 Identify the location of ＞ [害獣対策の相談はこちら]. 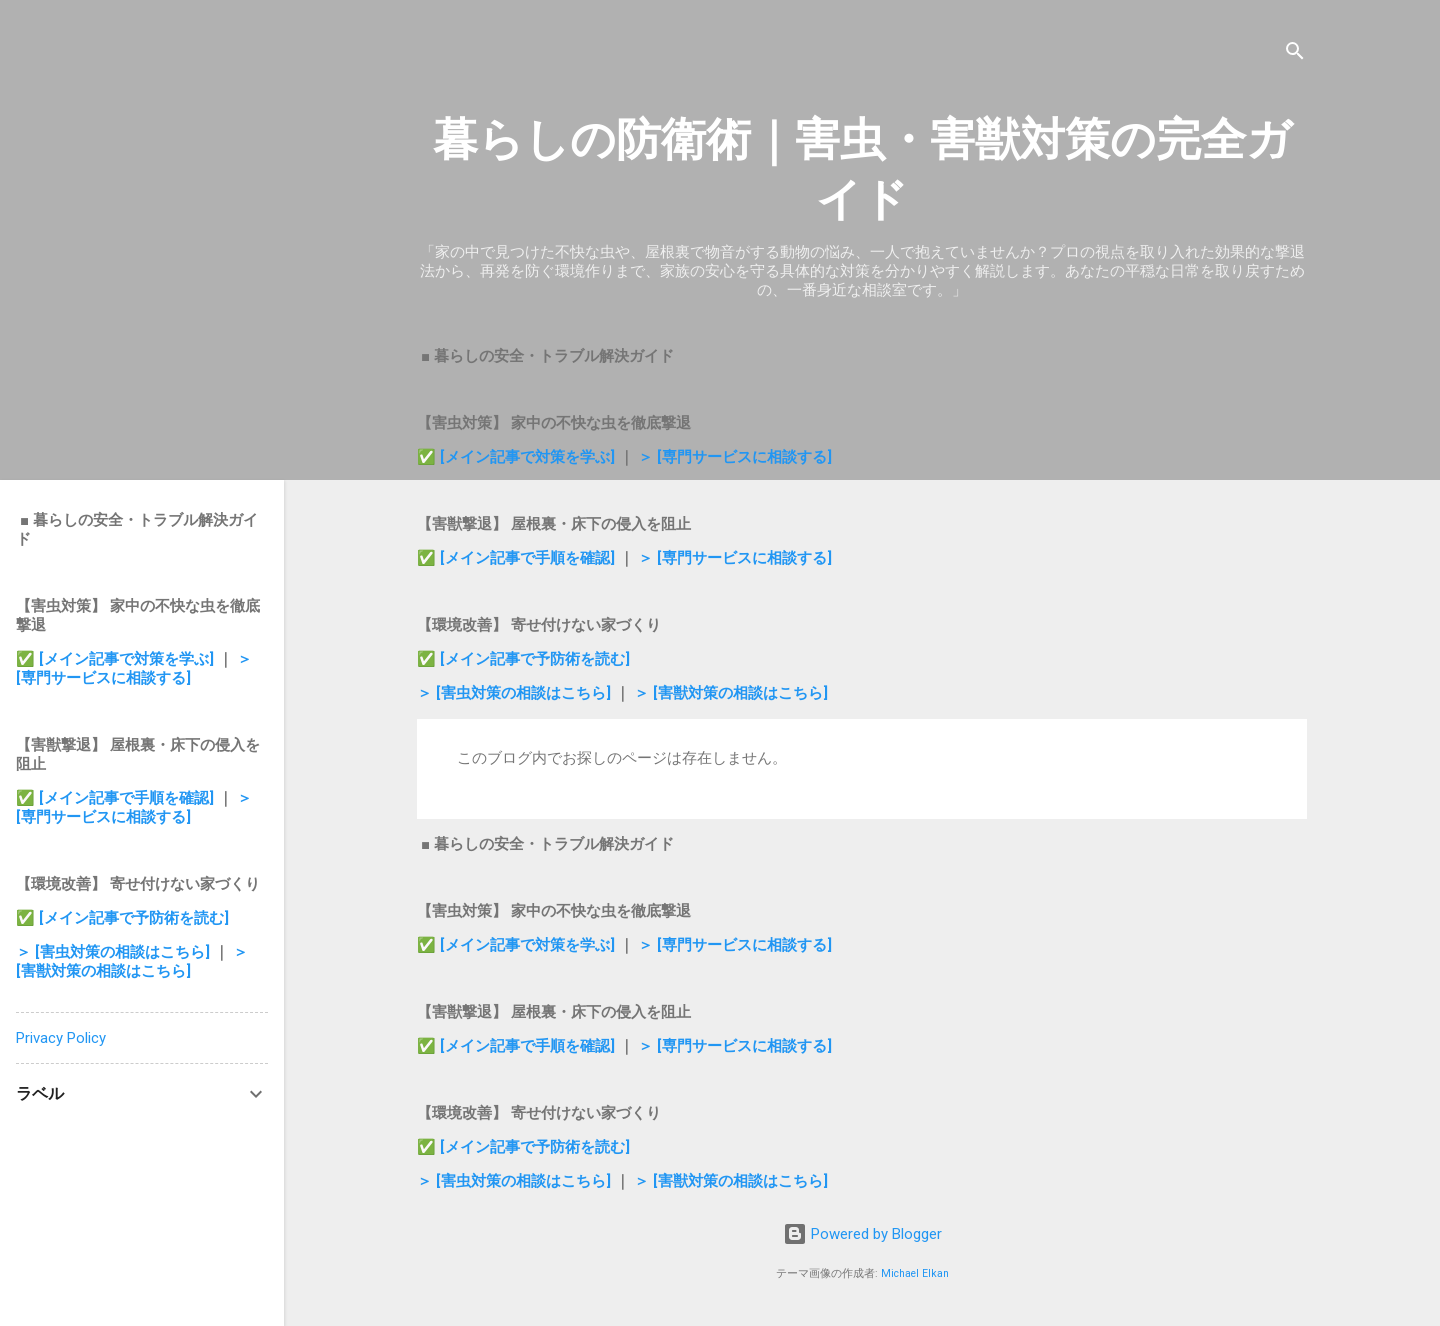
(731, 693).